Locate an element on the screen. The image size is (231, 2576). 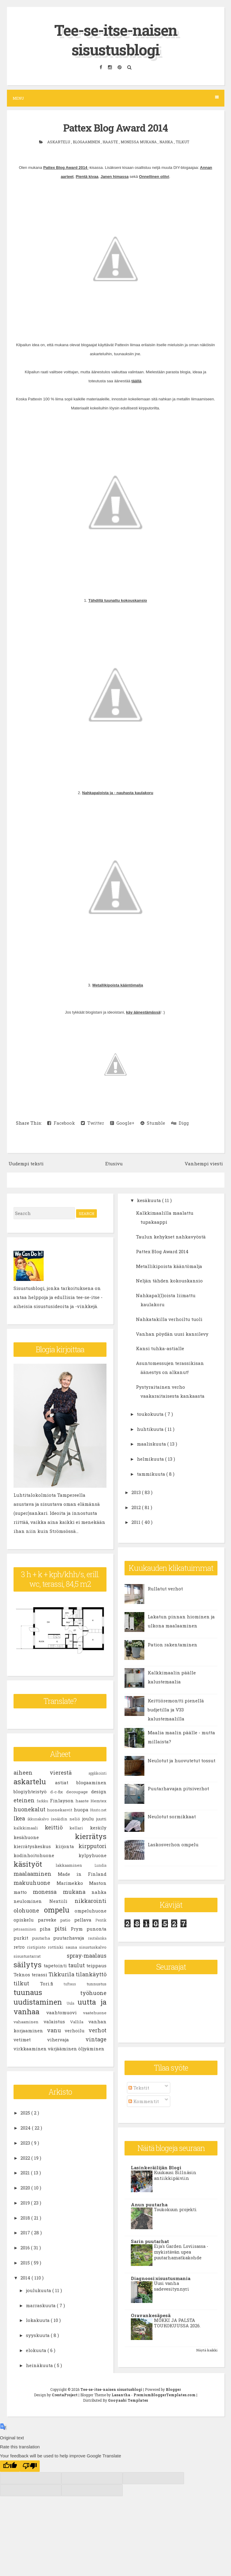
Marimekko is located at coordinates (73, 1883).